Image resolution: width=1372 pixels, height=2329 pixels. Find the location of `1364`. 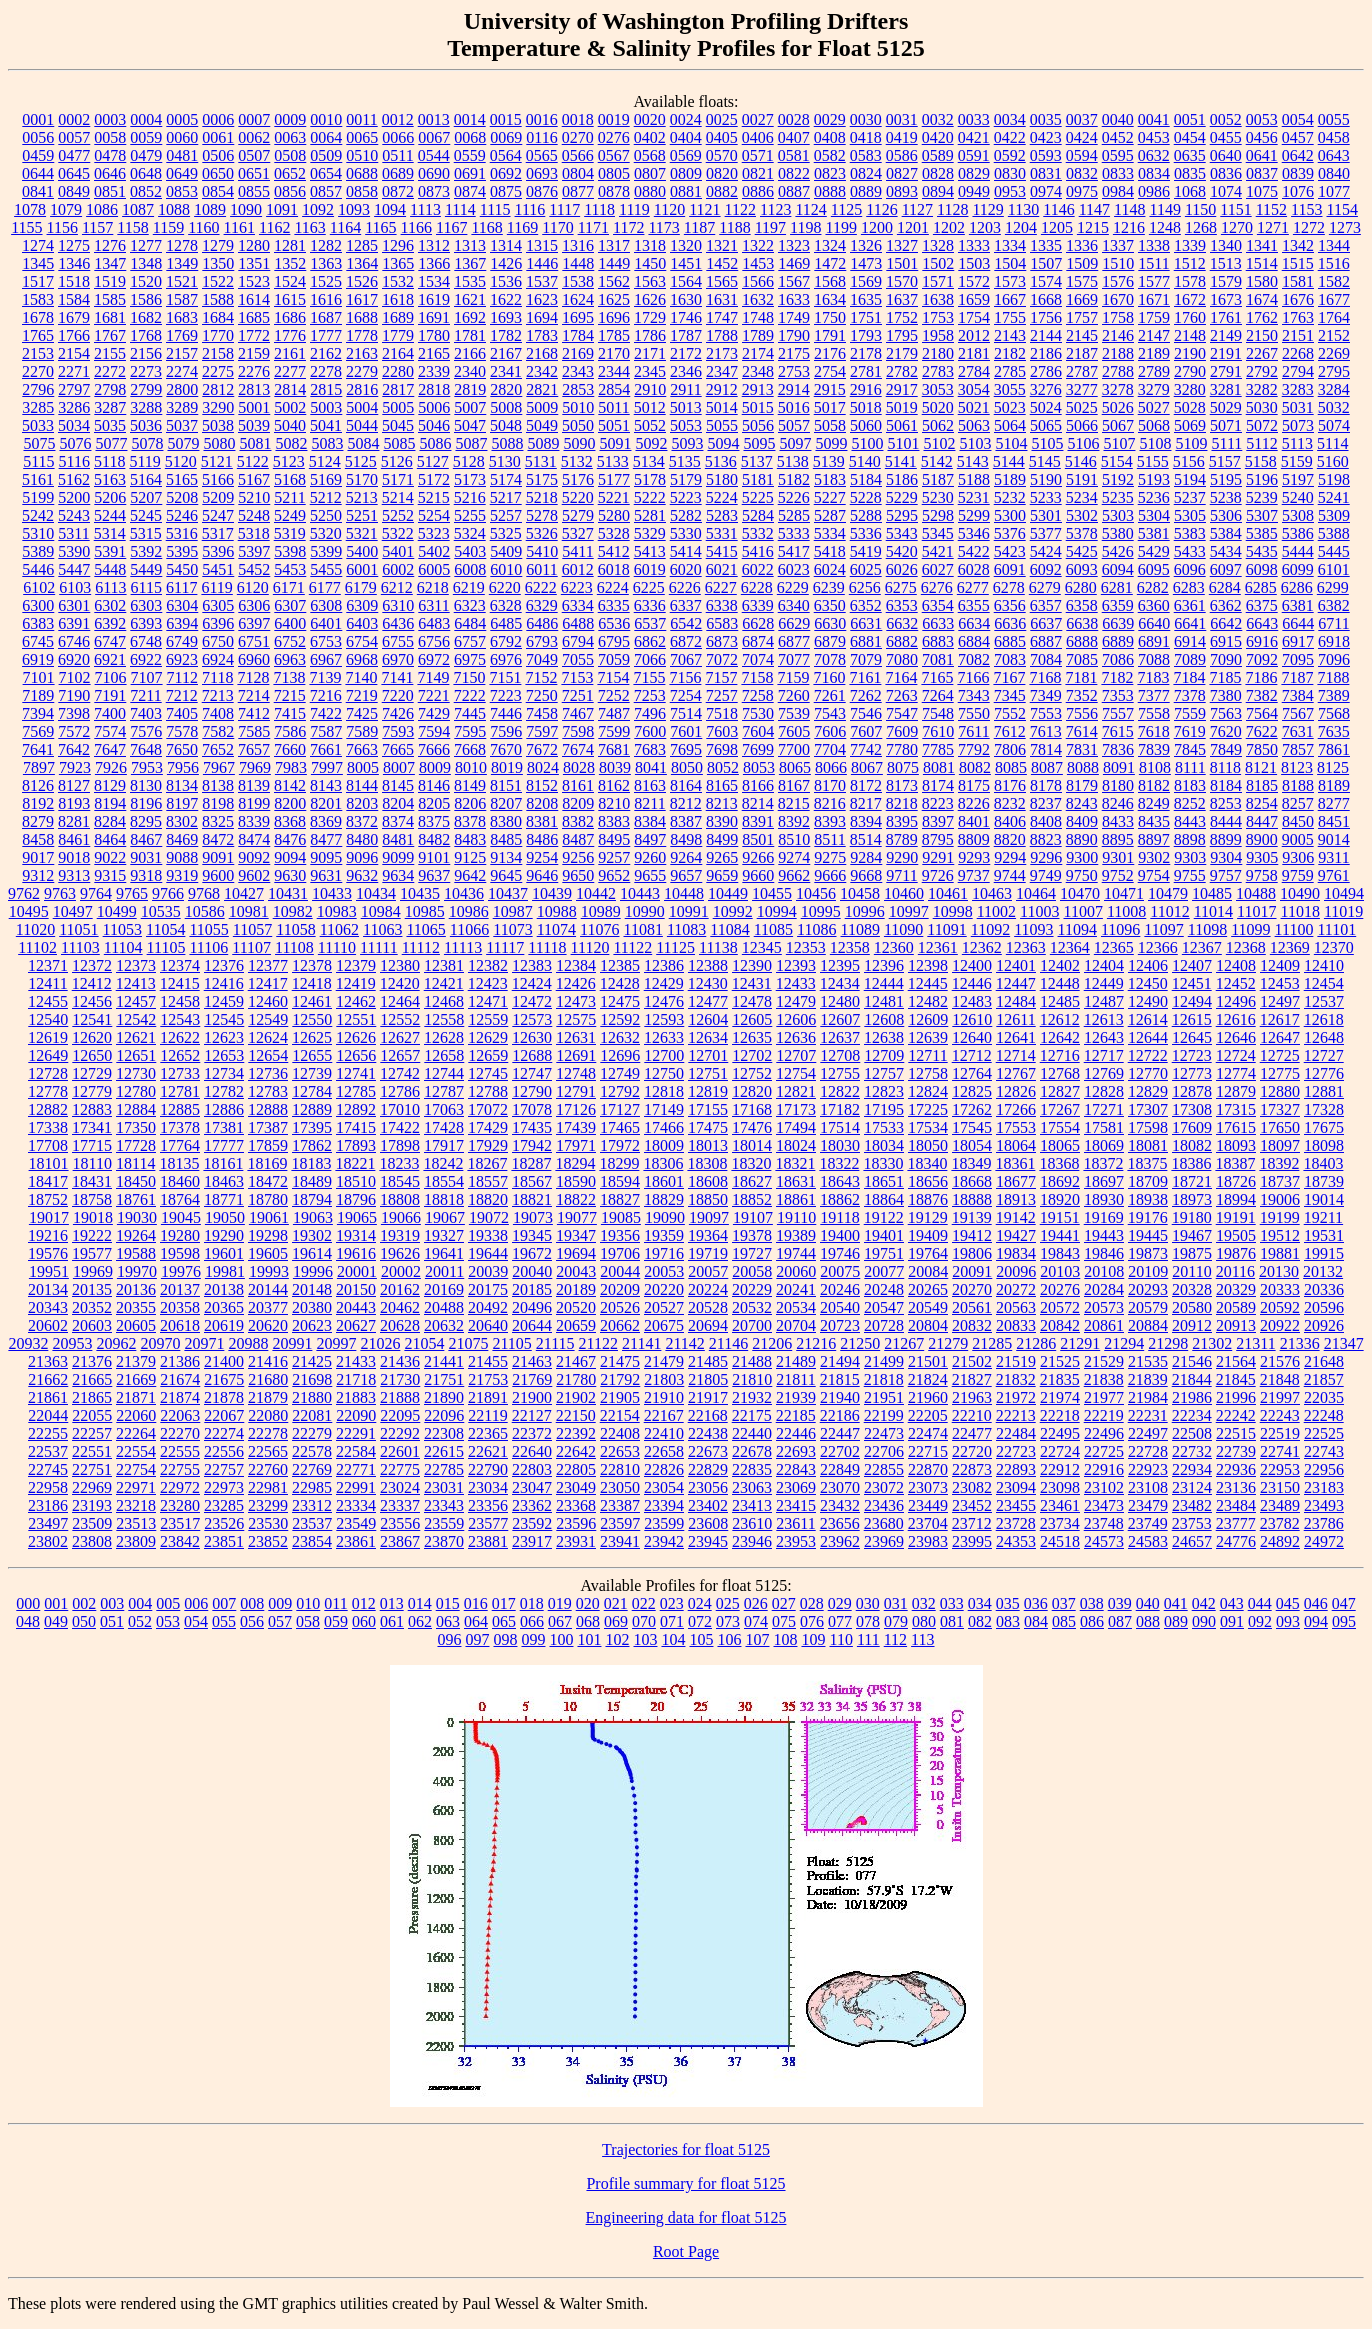

1364 is located at coordinates (362, 263).